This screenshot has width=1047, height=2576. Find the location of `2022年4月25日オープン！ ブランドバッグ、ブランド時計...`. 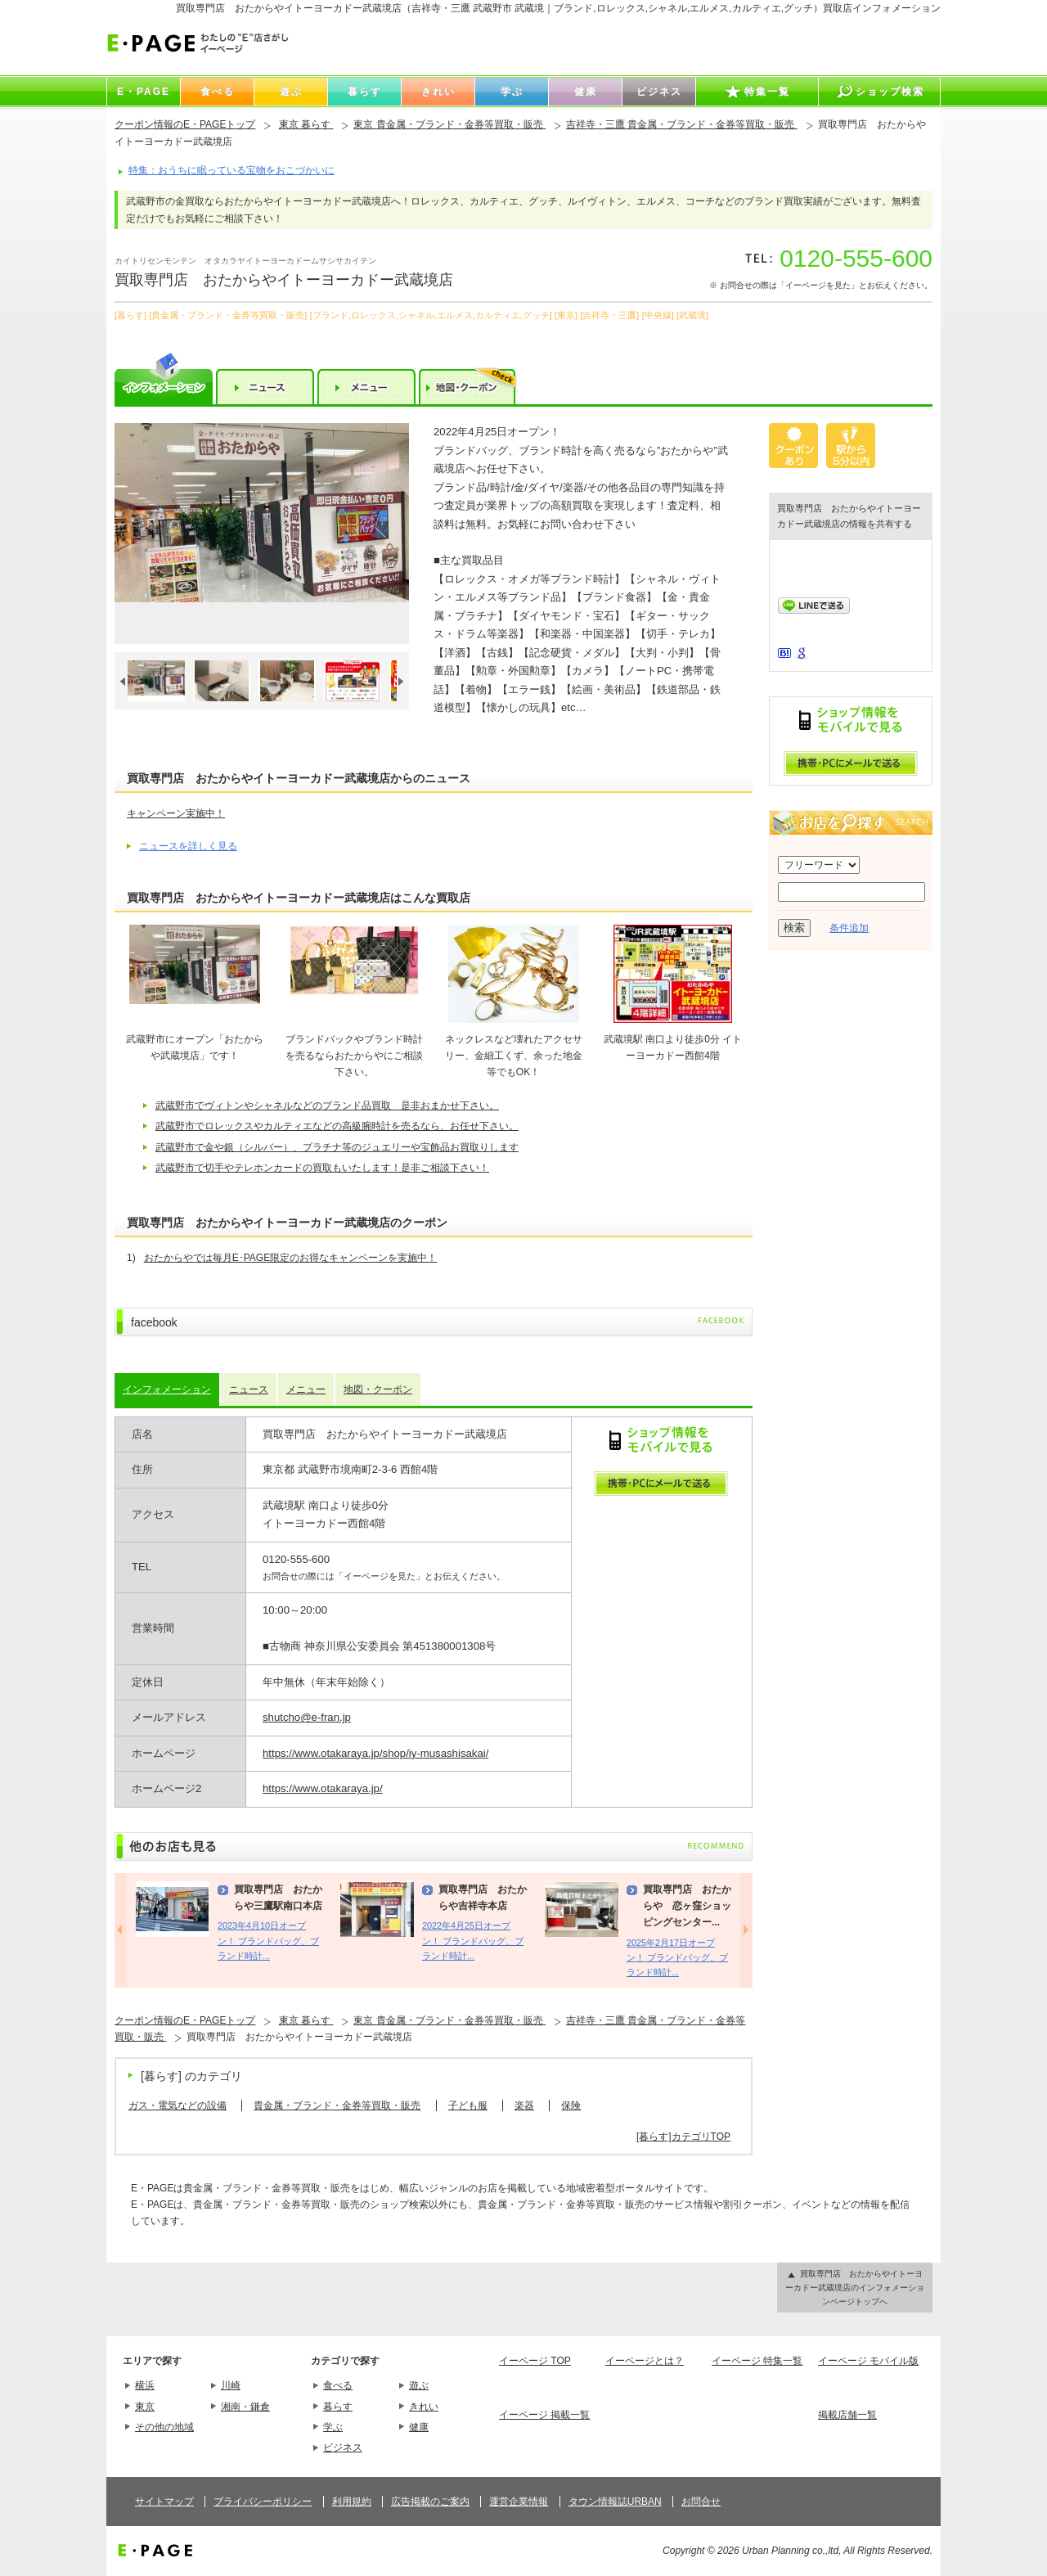

2022年4月25日オープン！ ブランドバッグ、ブランド時計... is located at coordinates (473, 1941).